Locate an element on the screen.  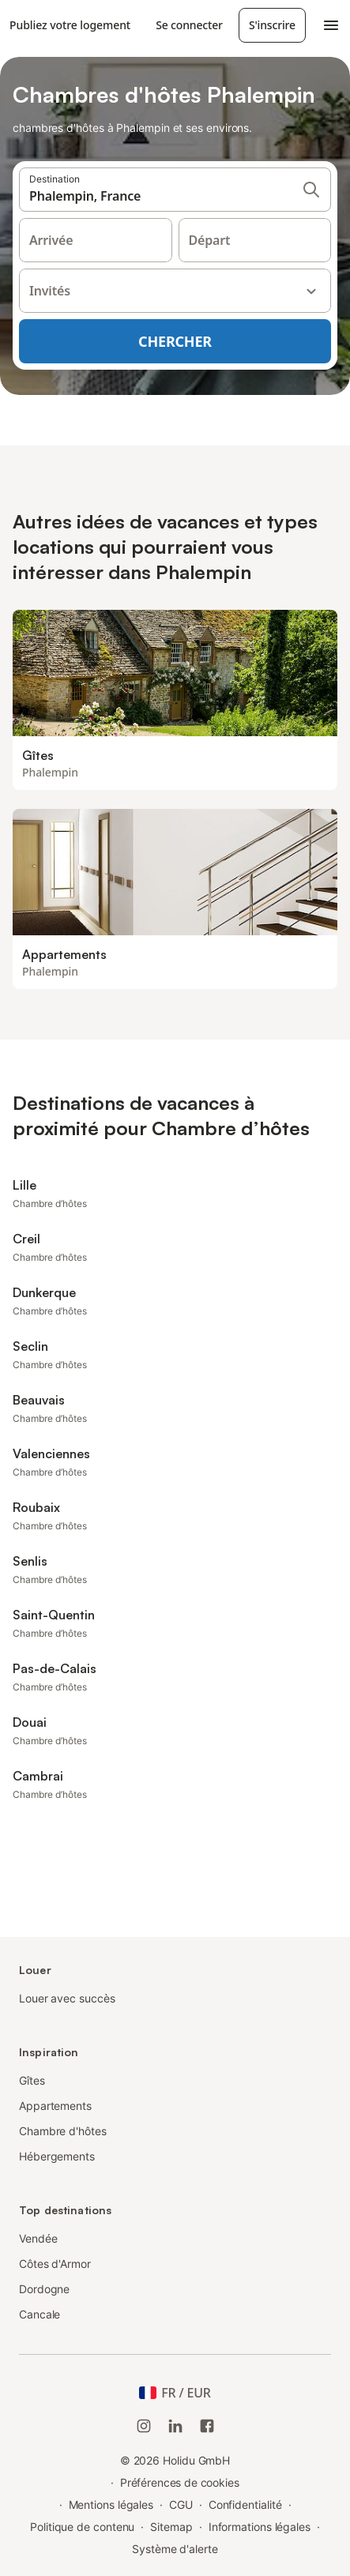
S'inscrire is located at coordinates (272, 24).